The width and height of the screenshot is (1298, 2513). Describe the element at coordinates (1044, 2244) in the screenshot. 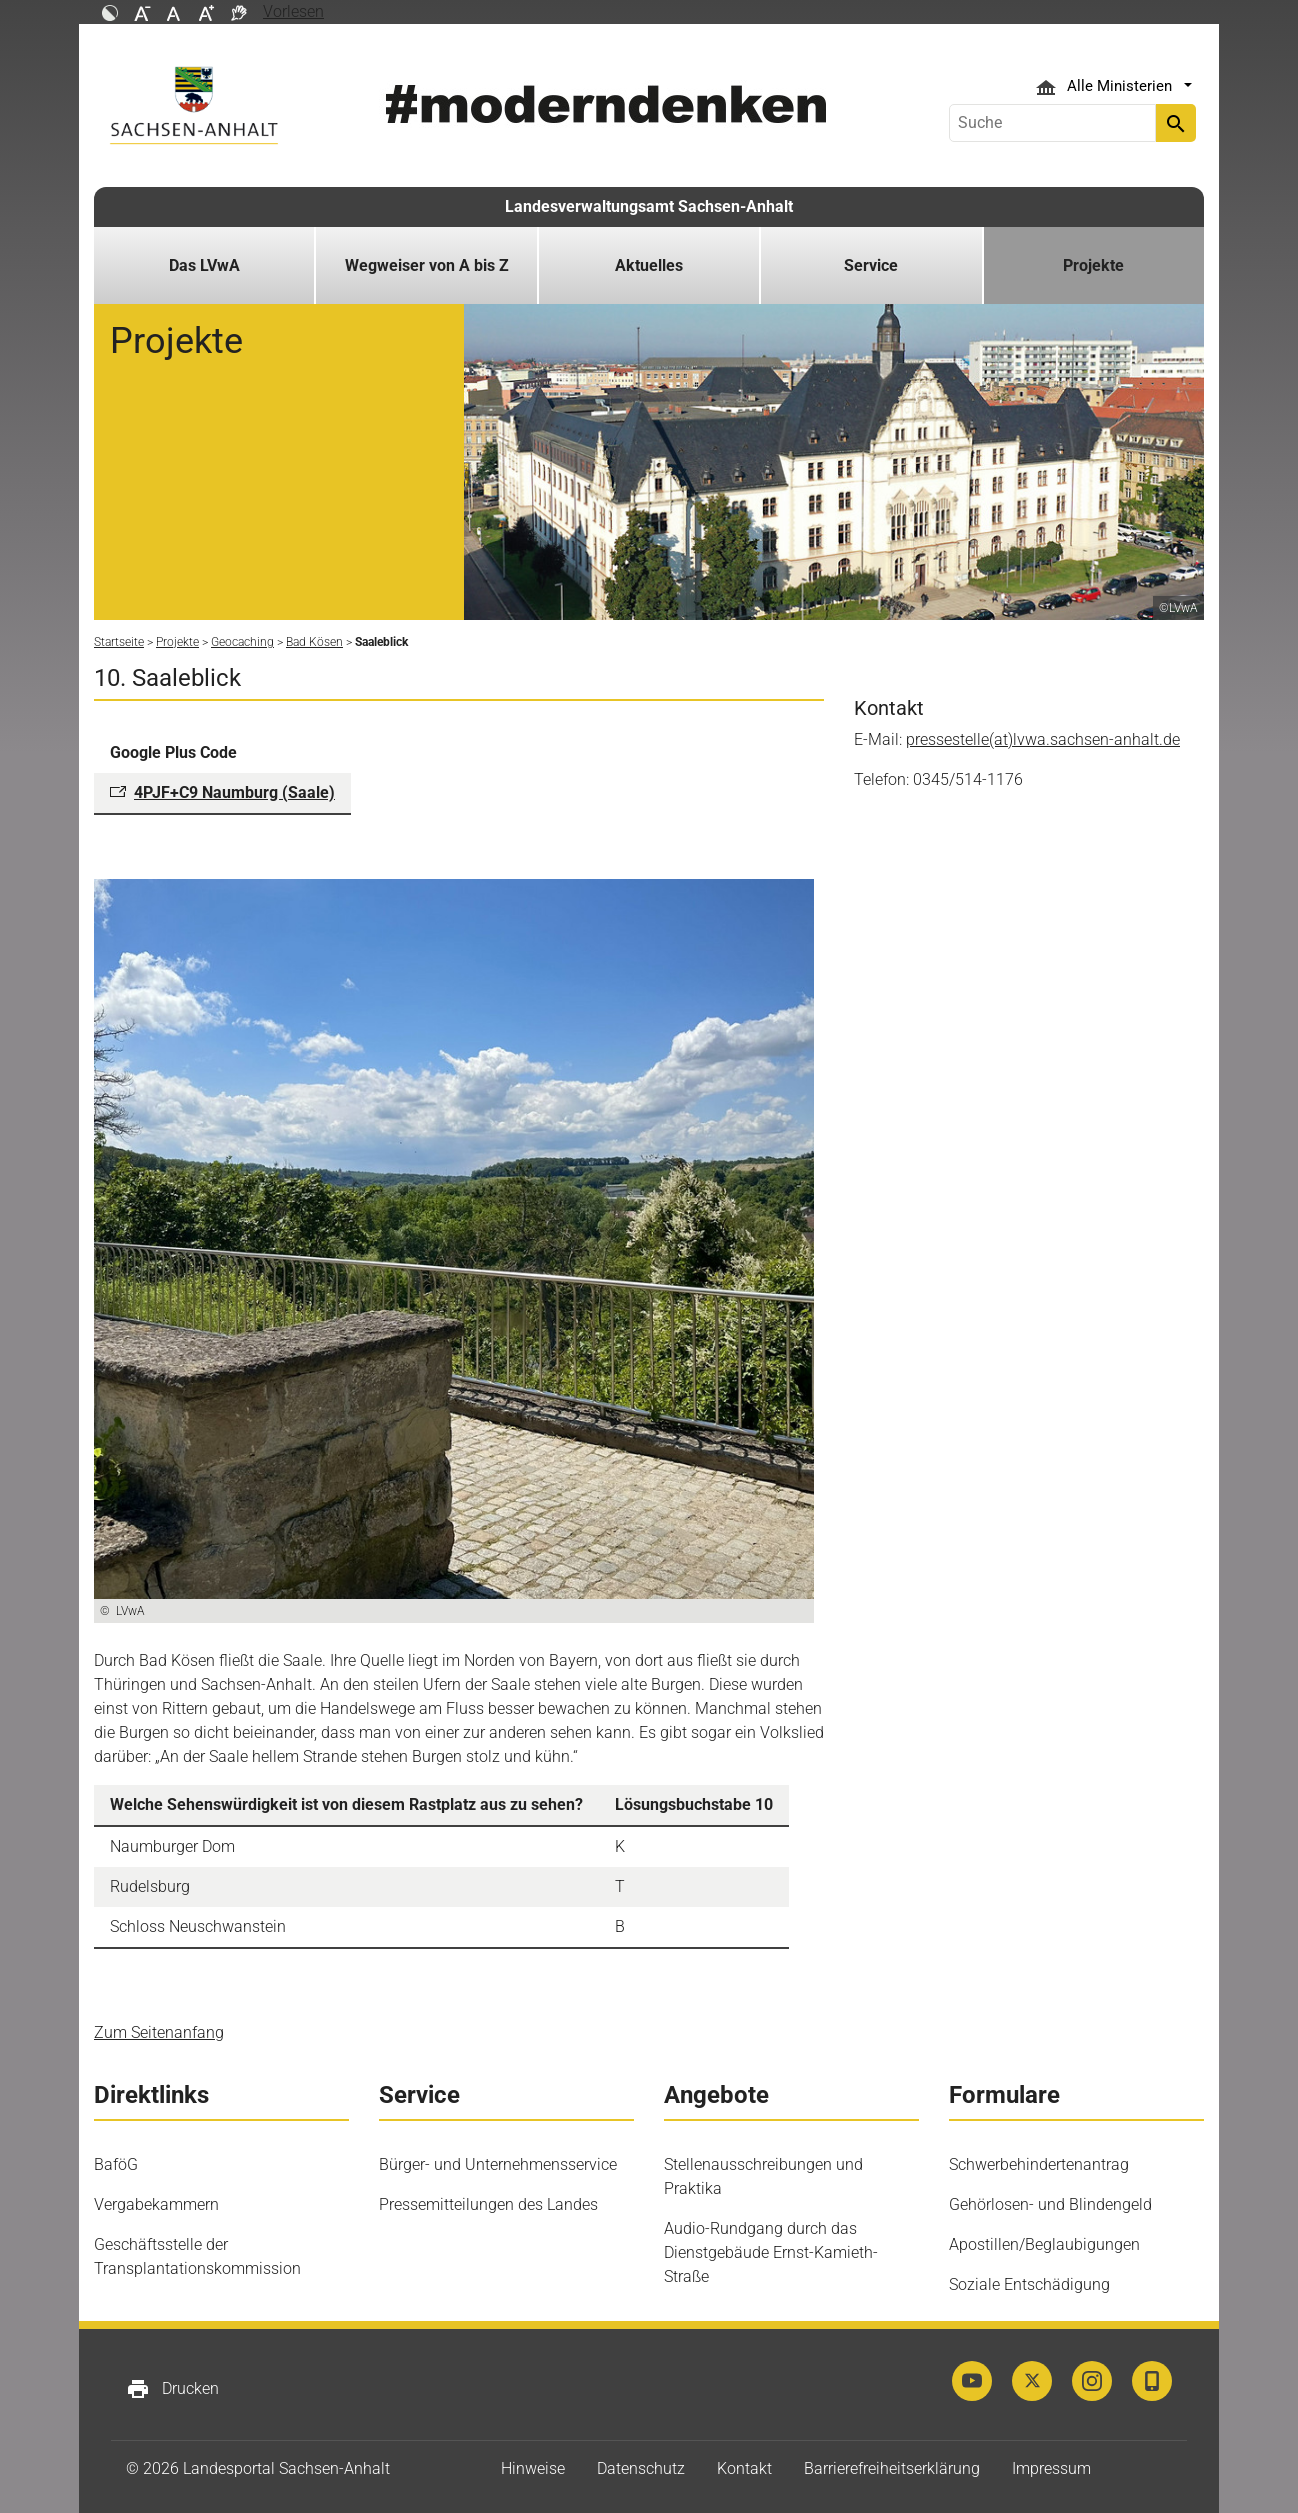

I see `Apostillen/Beglaubigungen` at that location.